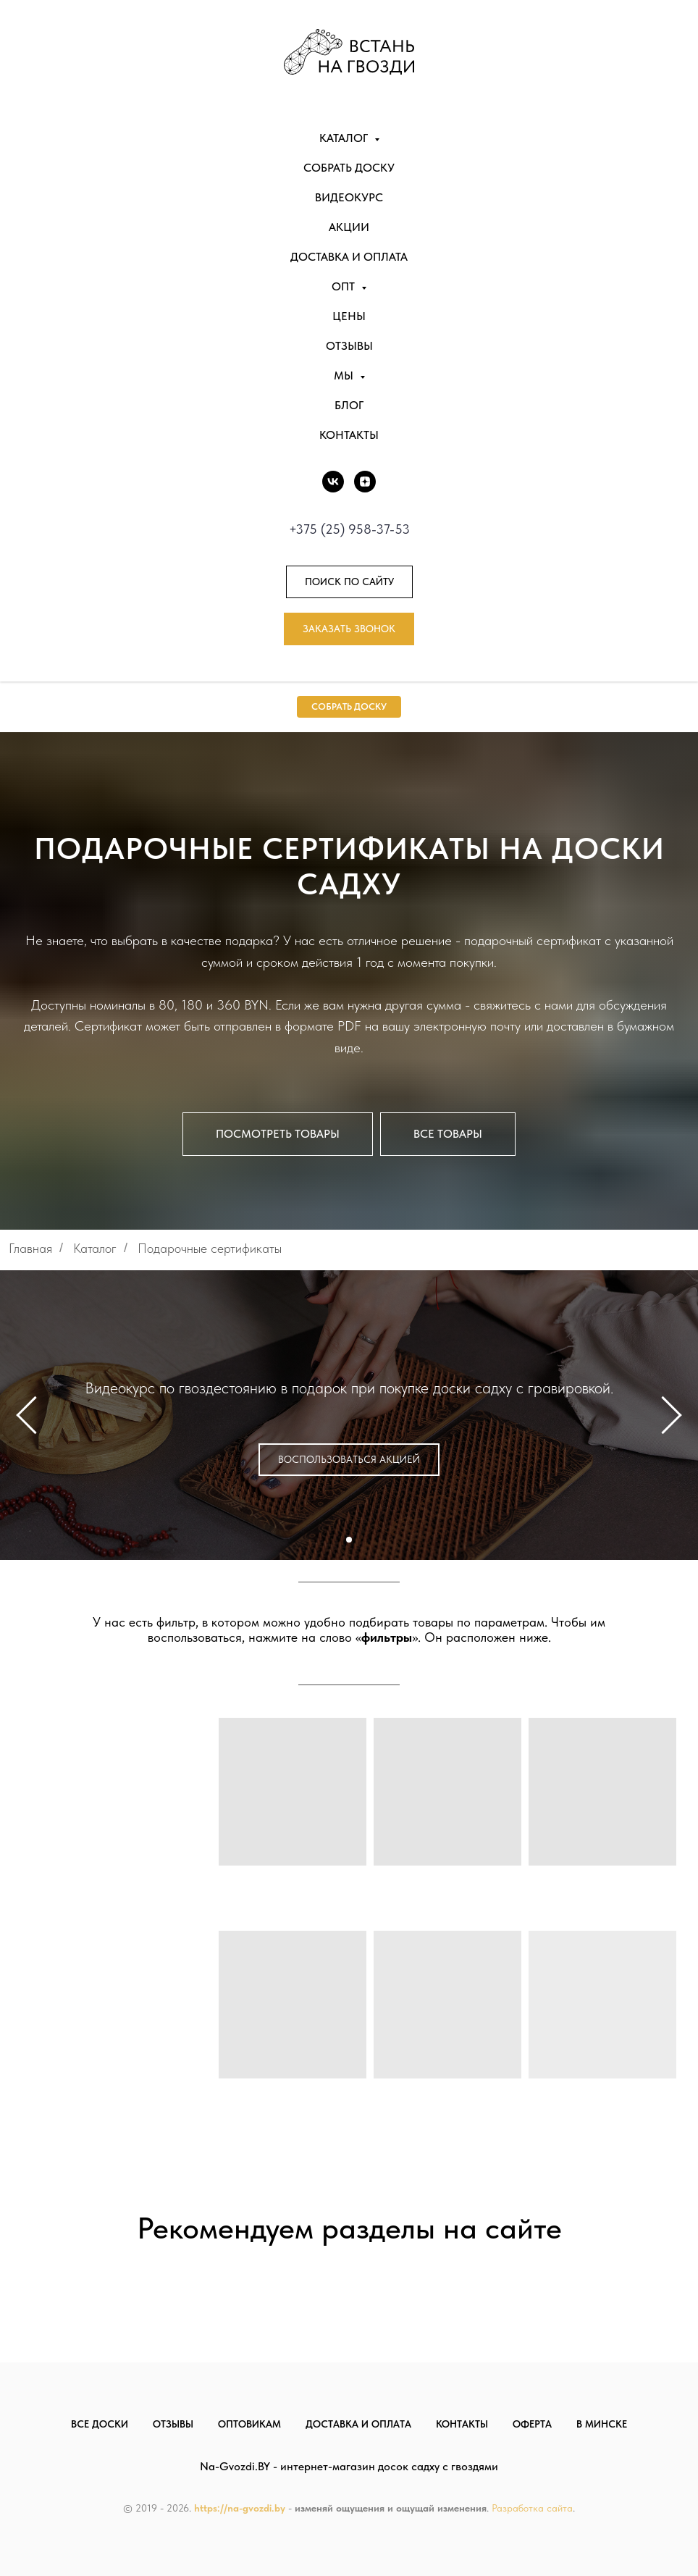  I want to click on В Минске, so click(601, 2424).